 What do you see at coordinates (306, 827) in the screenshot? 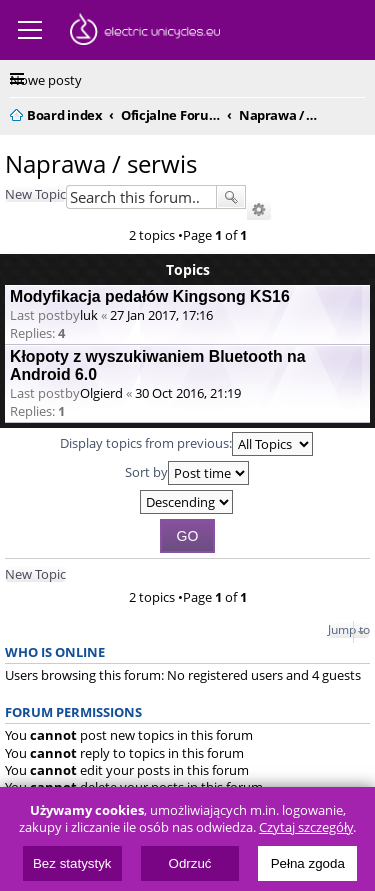
I see `Czytaj szczegóły` at bounding box center [306, 827].